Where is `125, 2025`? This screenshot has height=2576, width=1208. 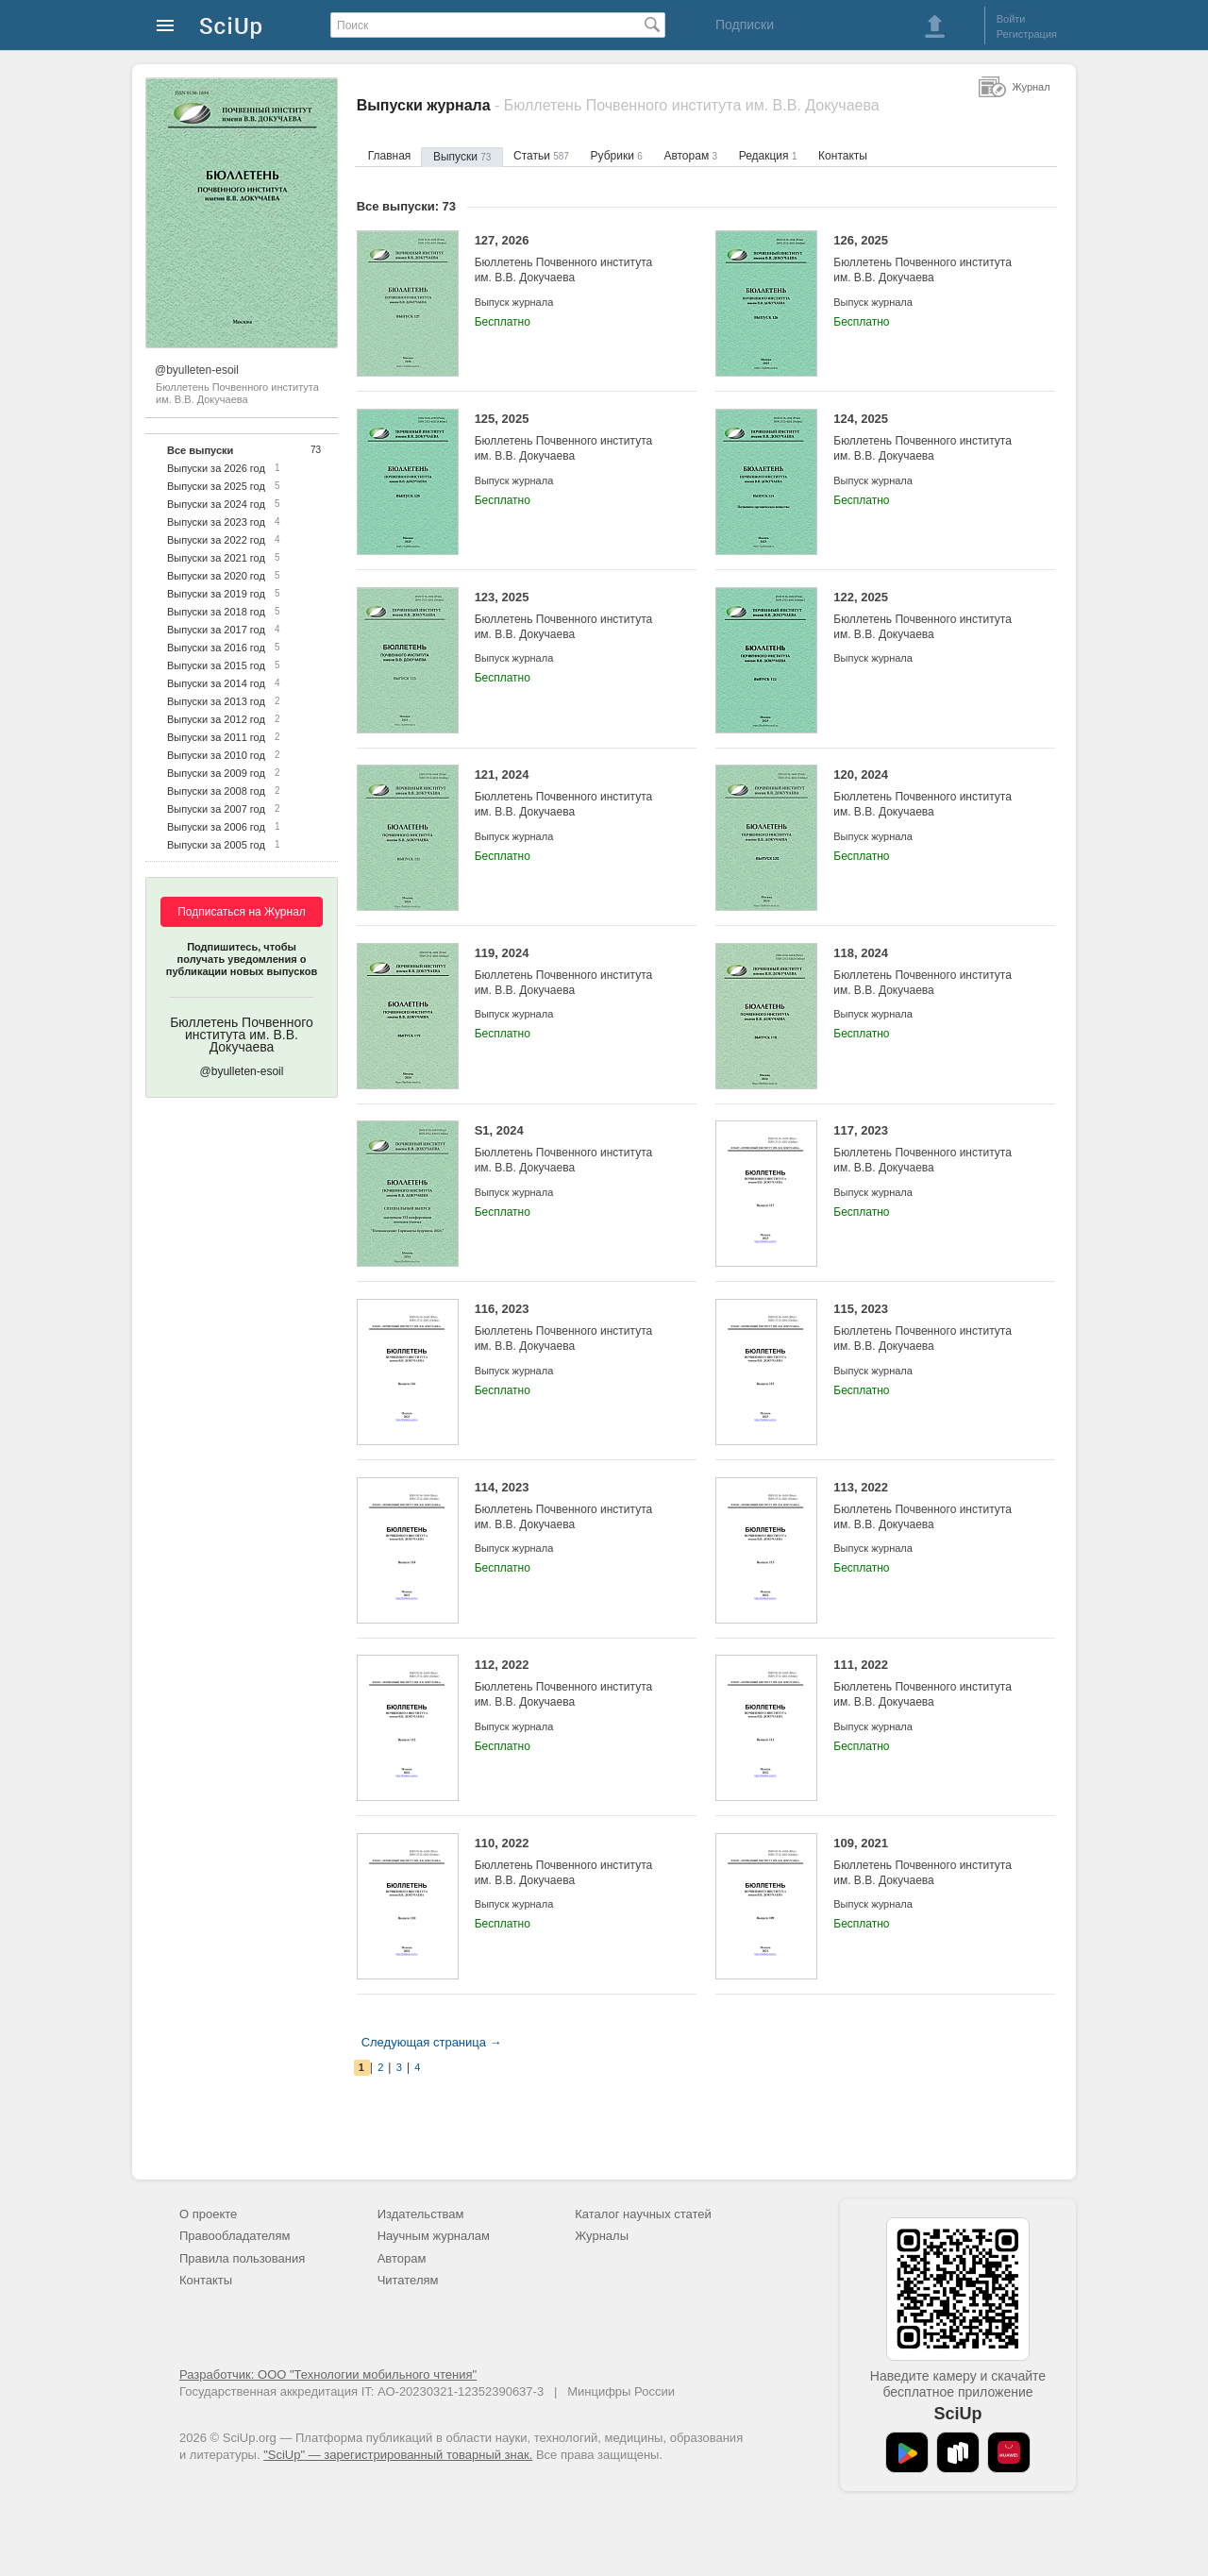 125, 2025 is located at coordinates (571, 437).